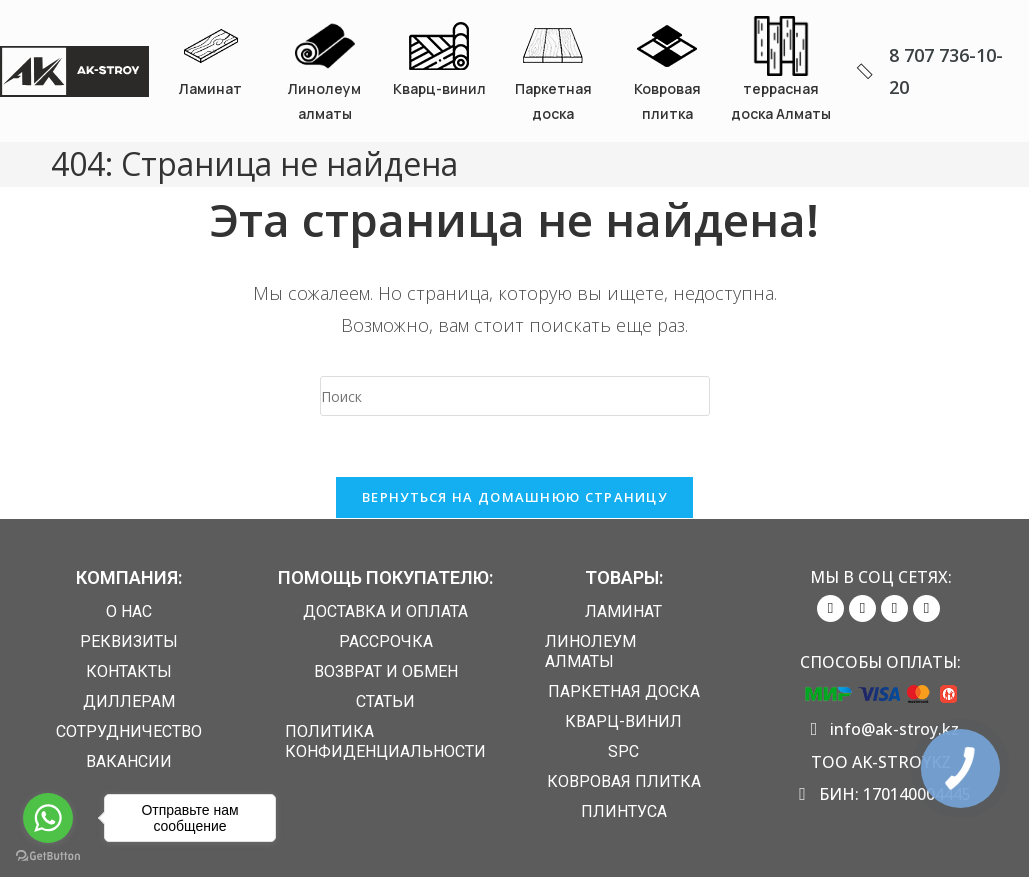 The width and height of the screenshot is (1029, 877). I want to click on Вакансии, so click(129, 761).